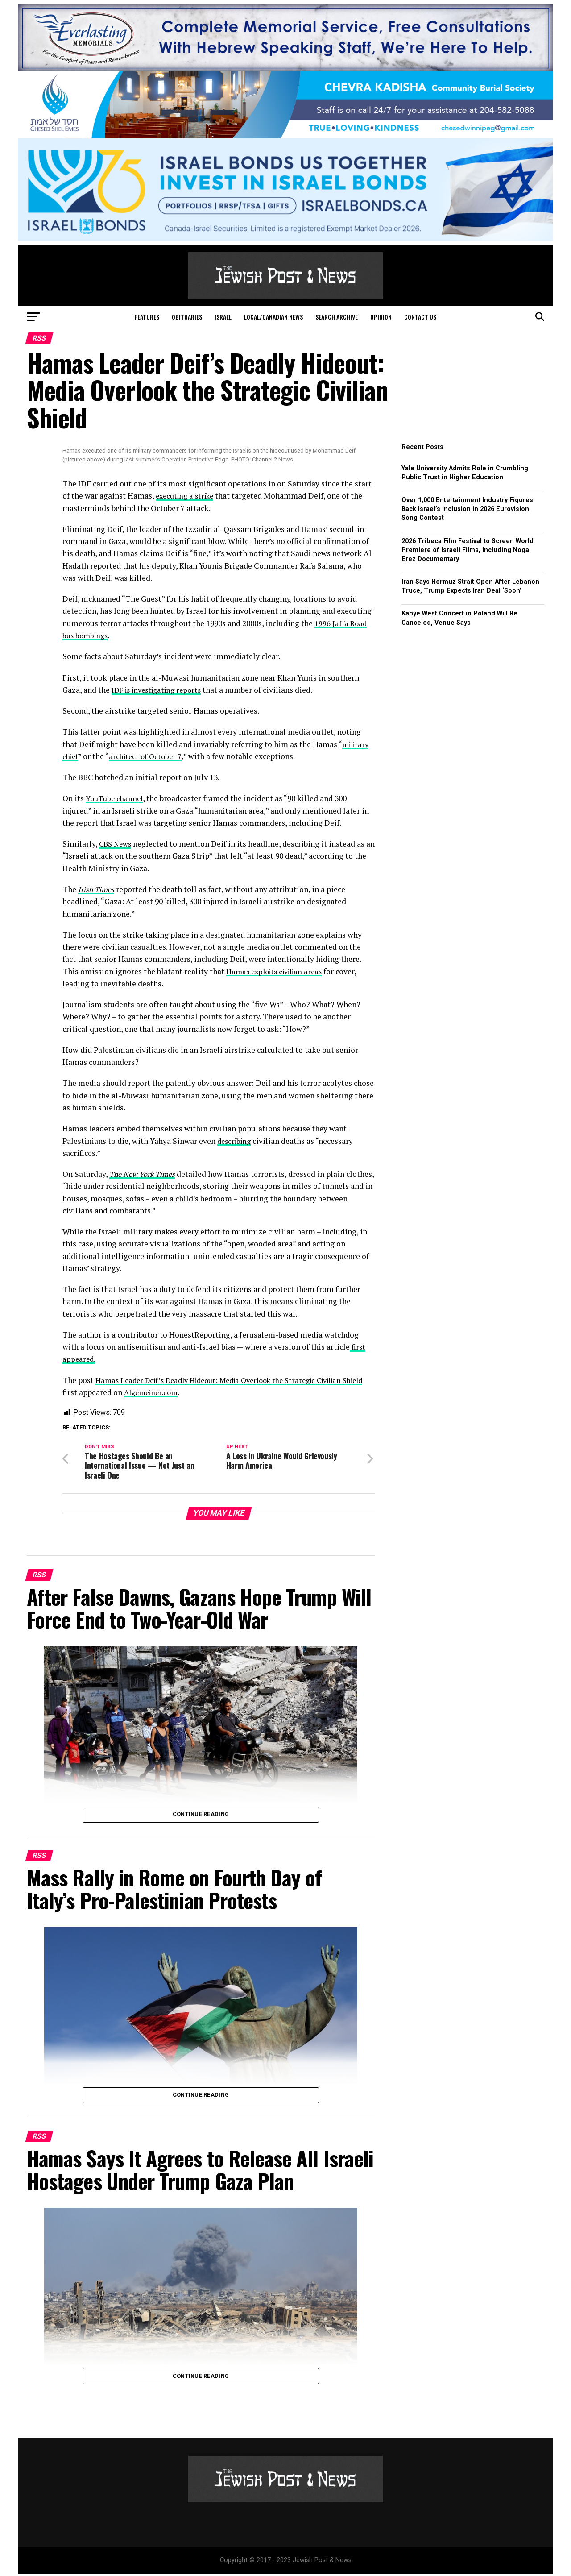 The width and height of the screenshot is (571, 2576). I want to click on 2026 Tribeca Film Festival to Screen World Premiere of Israeli Films, Including Noga Erez Documentary, so click(467, 550).